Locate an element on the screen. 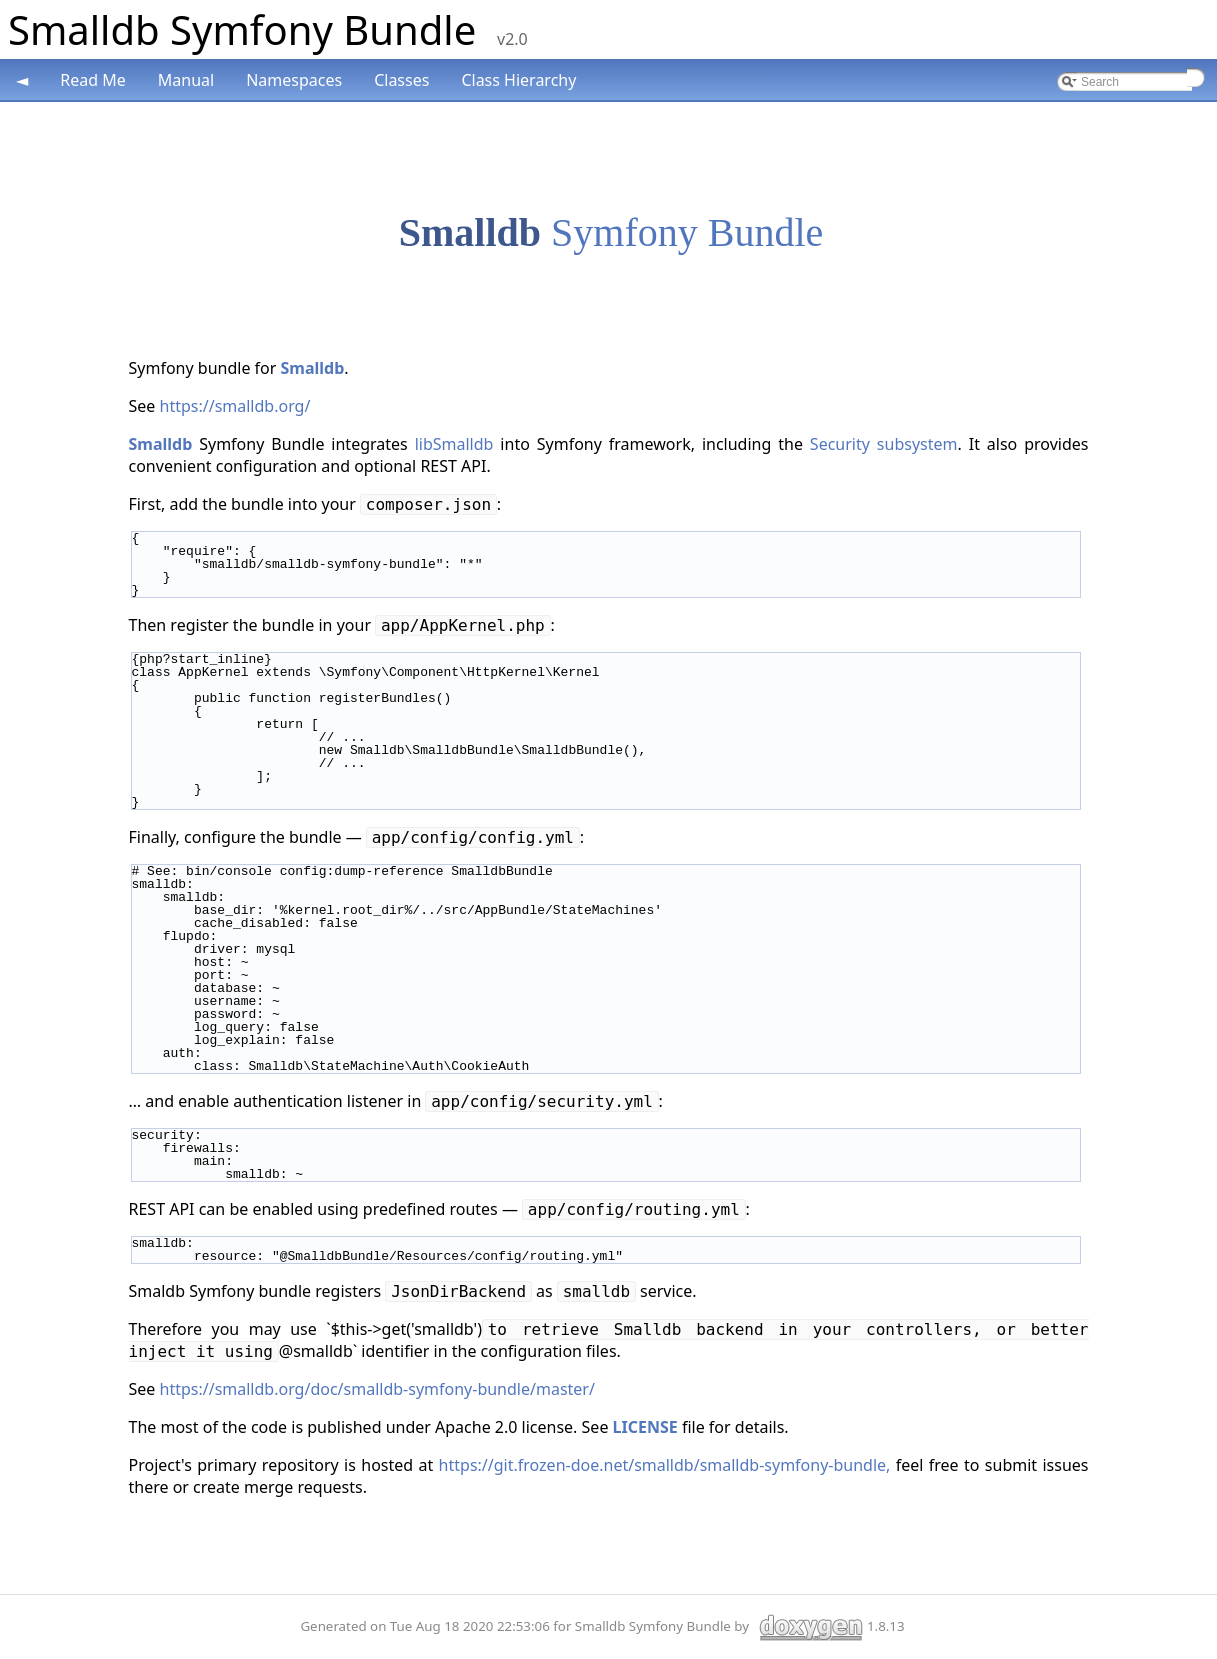 This screenshot has height=1659, width=1217. Manual is located at coordinates (186, 80).